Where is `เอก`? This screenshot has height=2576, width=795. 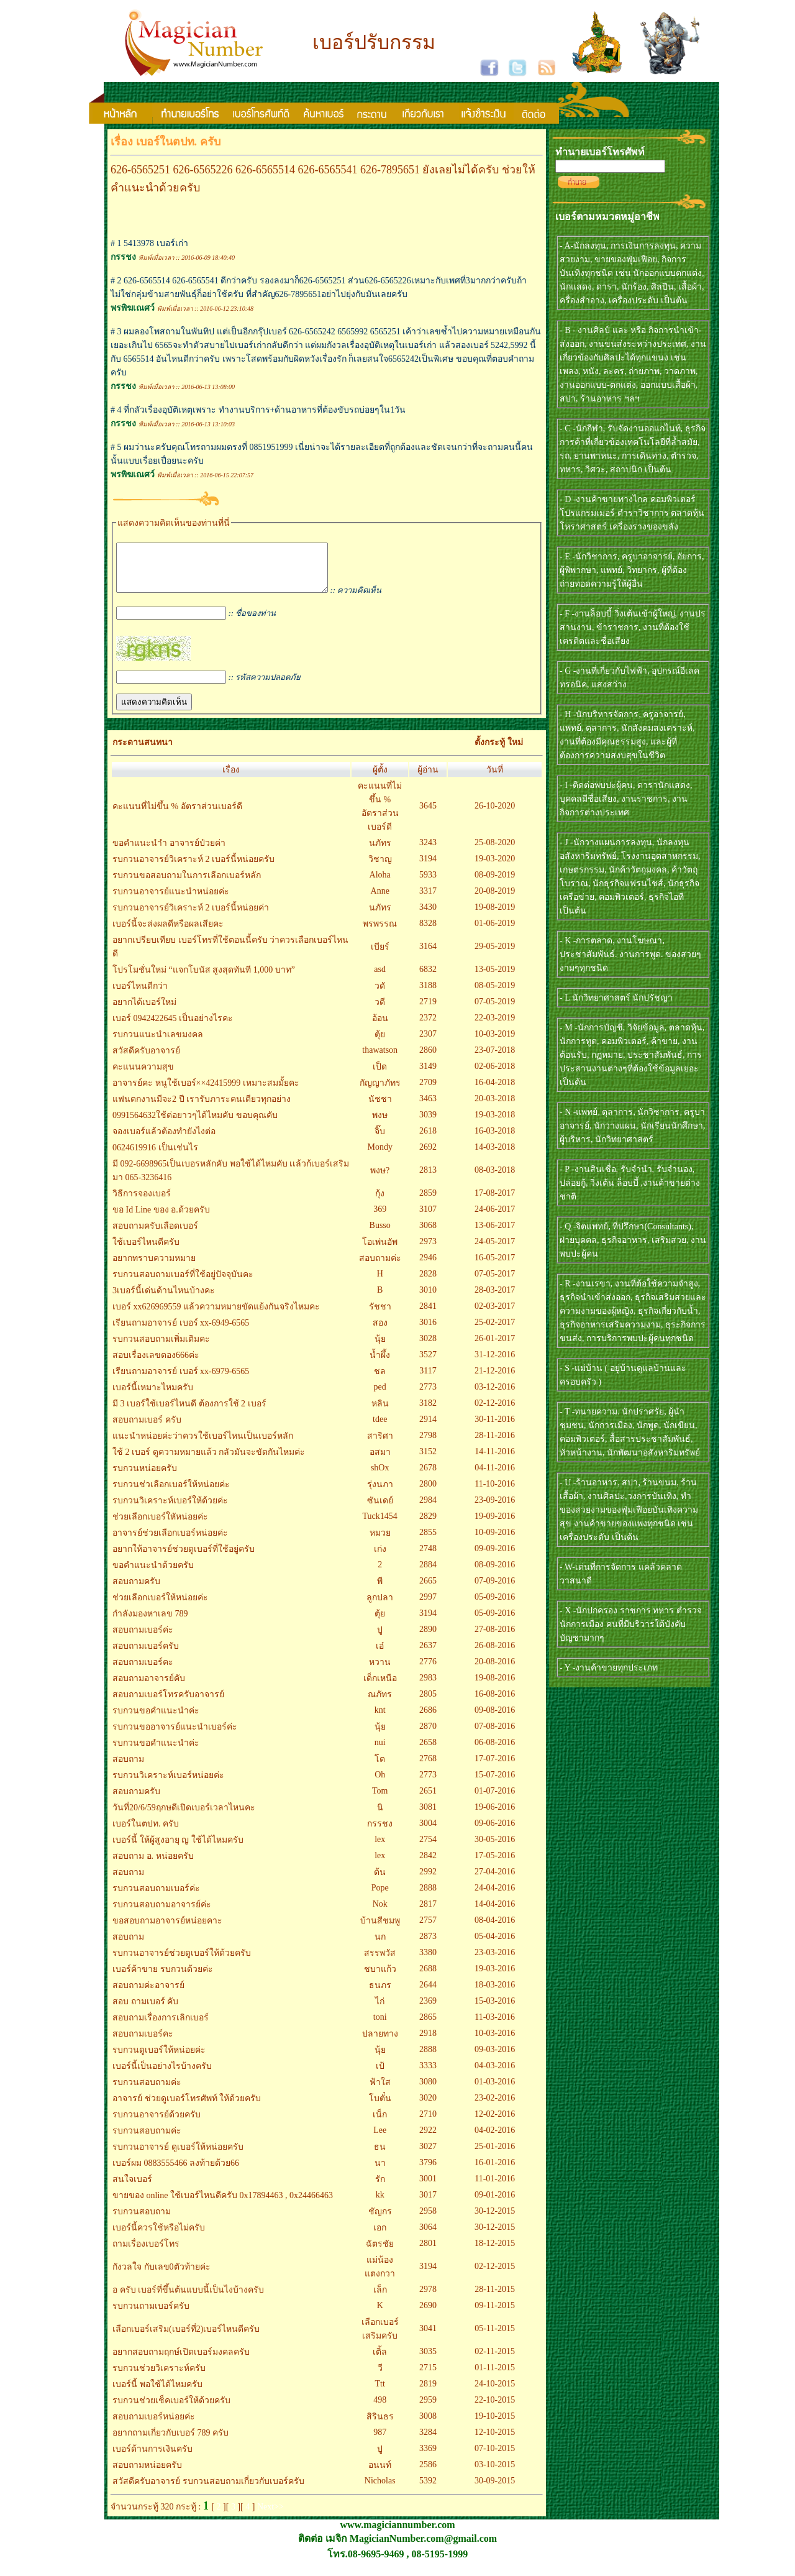
เอก is located at coordinates (379, 2237).